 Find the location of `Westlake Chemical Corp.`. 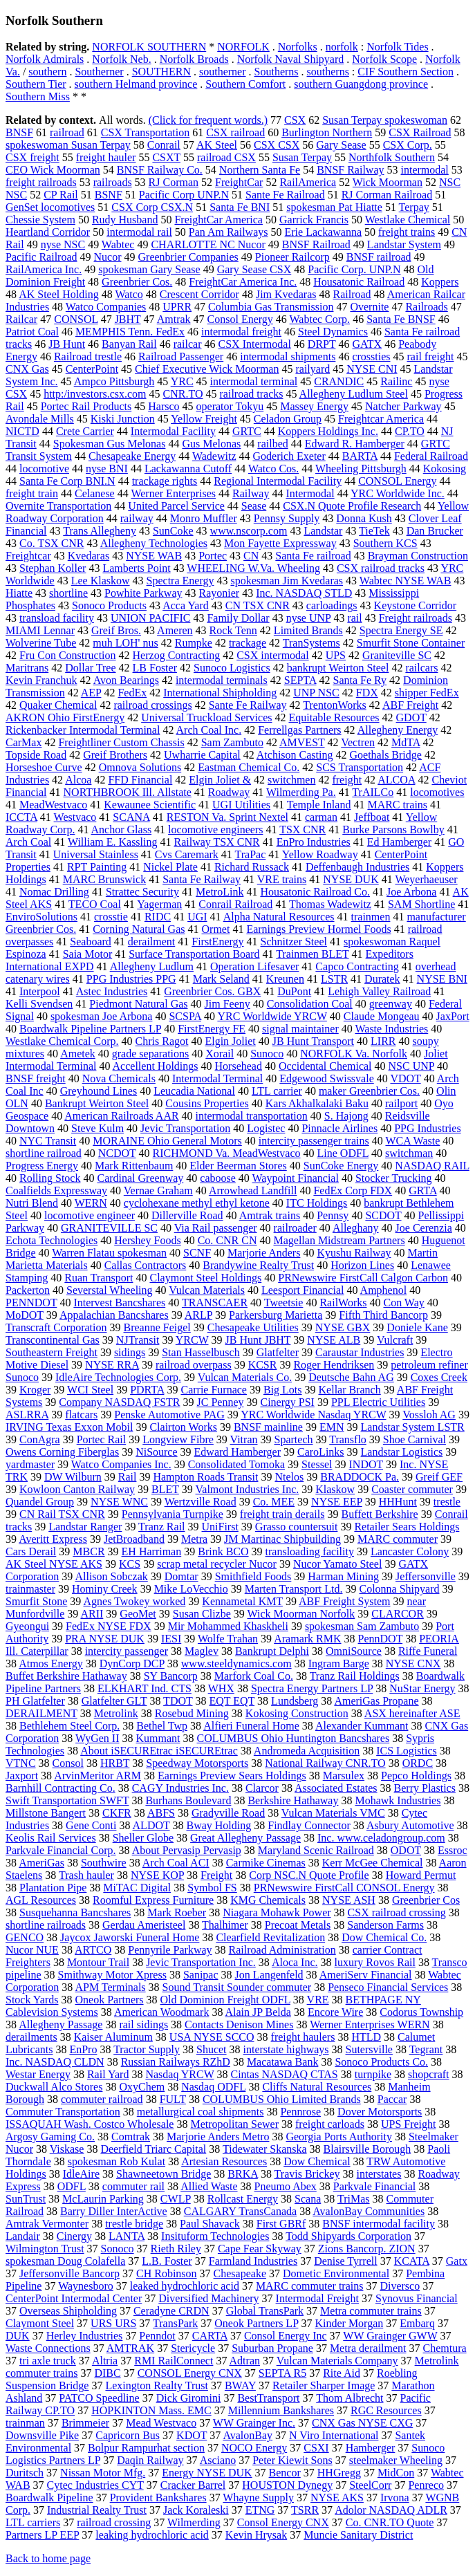

Westlake Chemical Corp. is located at coordinates (62, 1041).